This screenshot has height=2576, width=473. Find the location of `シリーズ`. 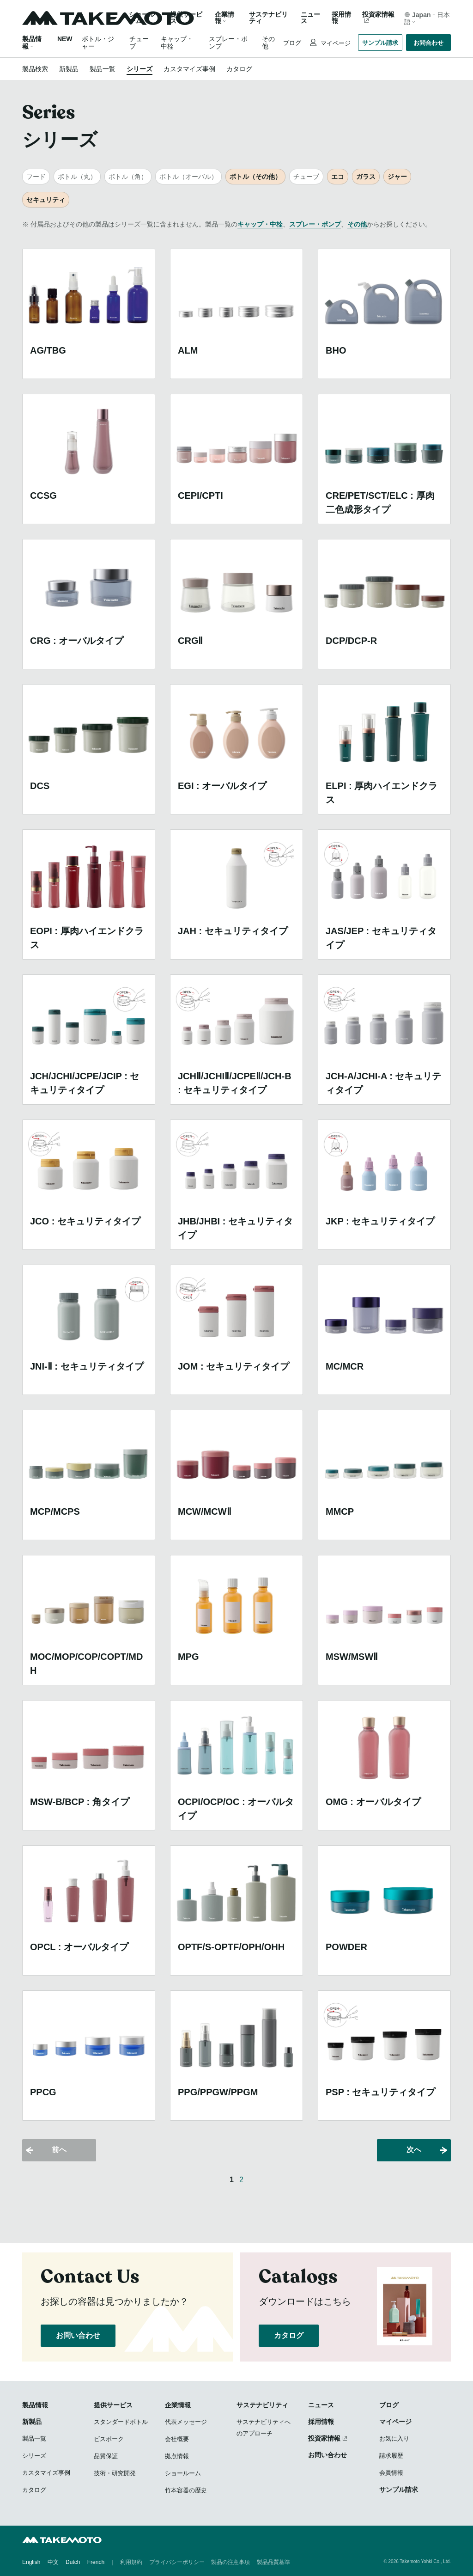

シリーズ is located at coordinates (139, 69).